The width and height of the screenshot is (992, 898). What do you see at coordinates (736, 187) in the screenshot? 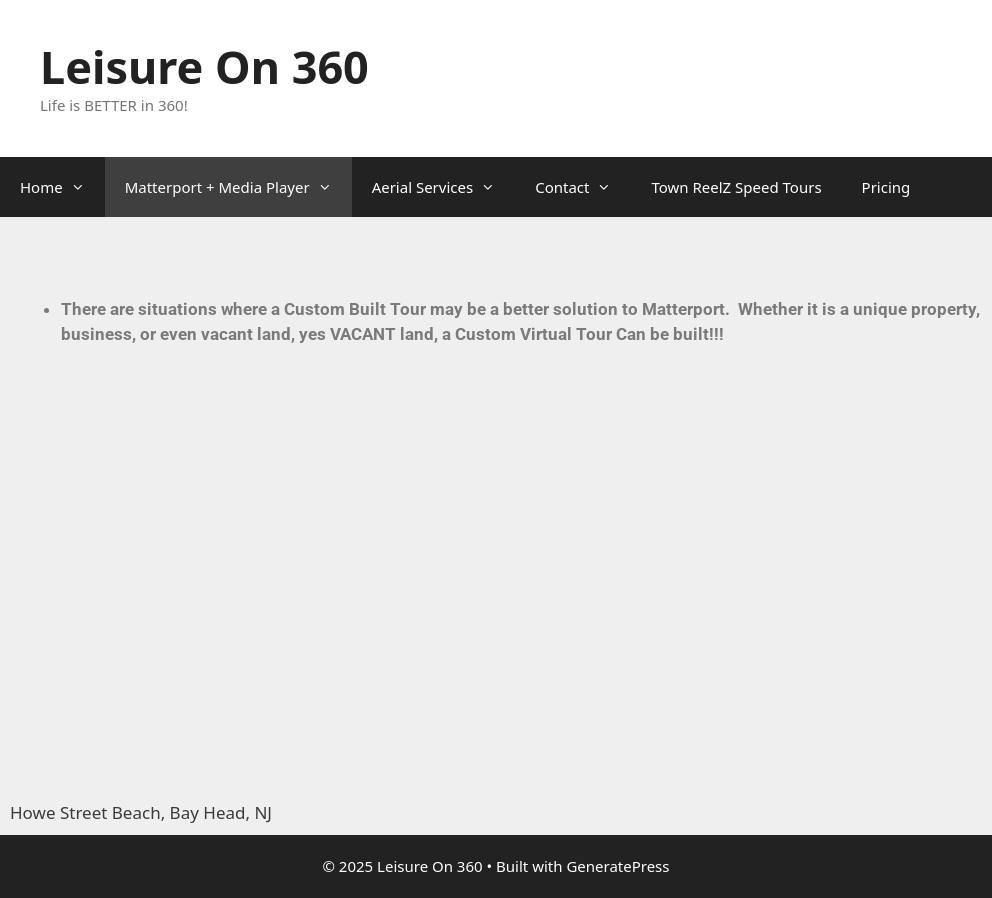
I see `Town ReelZ Speed Tours` at bounding box center [736, 187].